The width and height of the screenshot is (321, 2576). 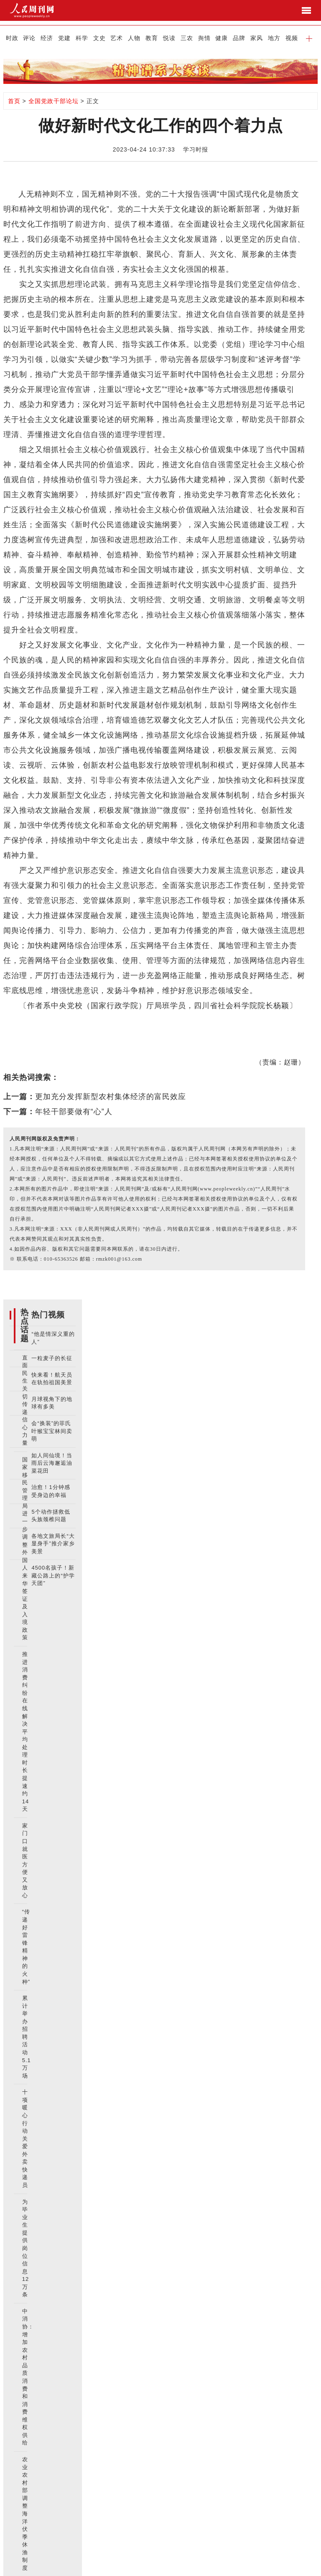 I want to click on 人物, so click(x=134, y=38).